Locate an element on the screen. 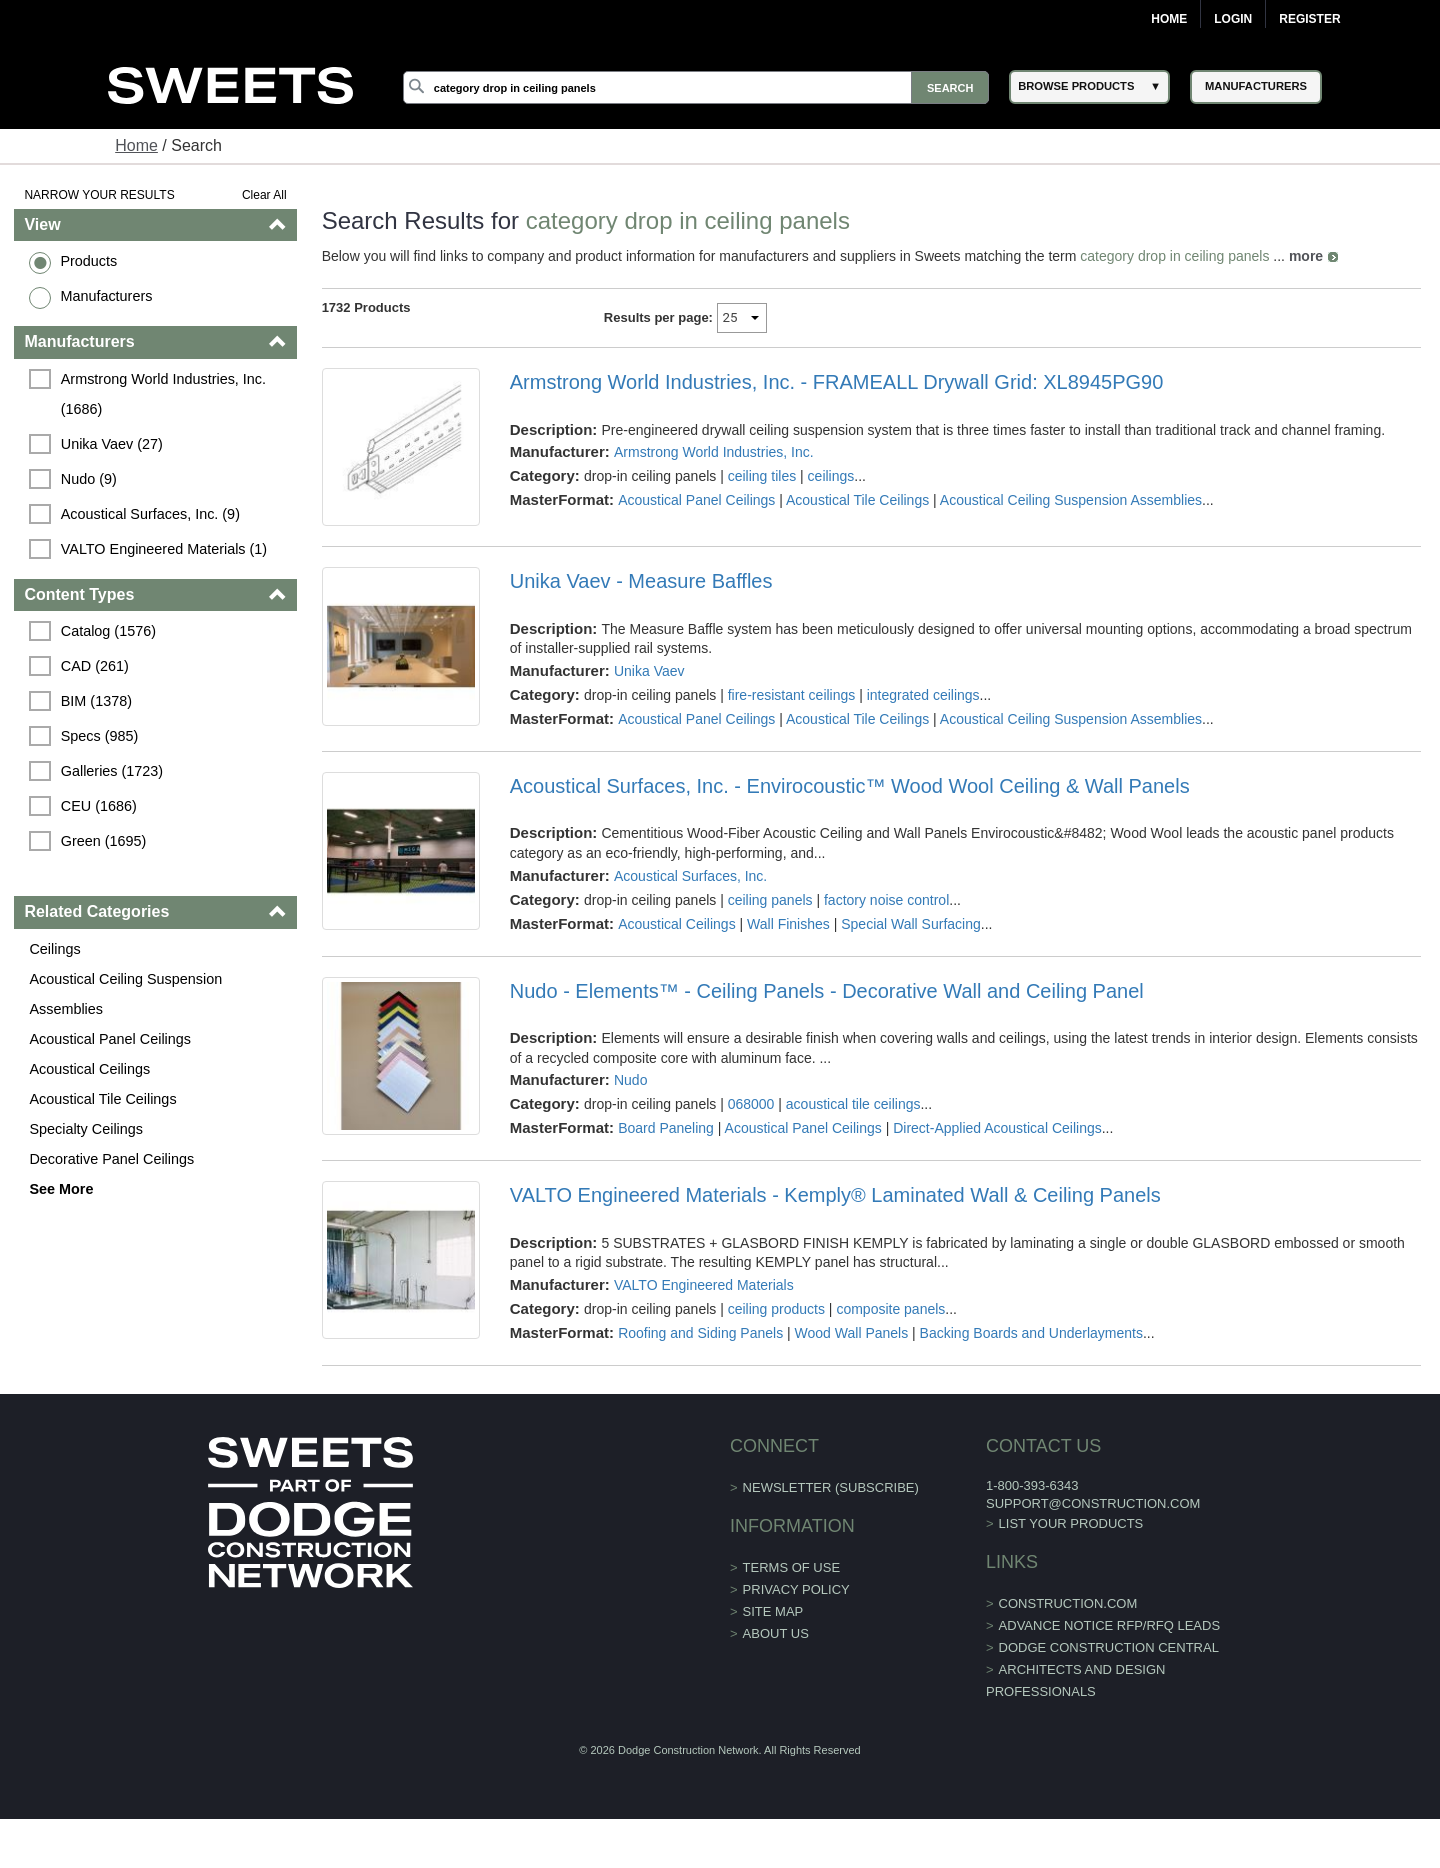 The width and height of the screenshot is (1440, 1868). Armstrong World Industries, Inc. (1686) is located at coordinates (165, 394).